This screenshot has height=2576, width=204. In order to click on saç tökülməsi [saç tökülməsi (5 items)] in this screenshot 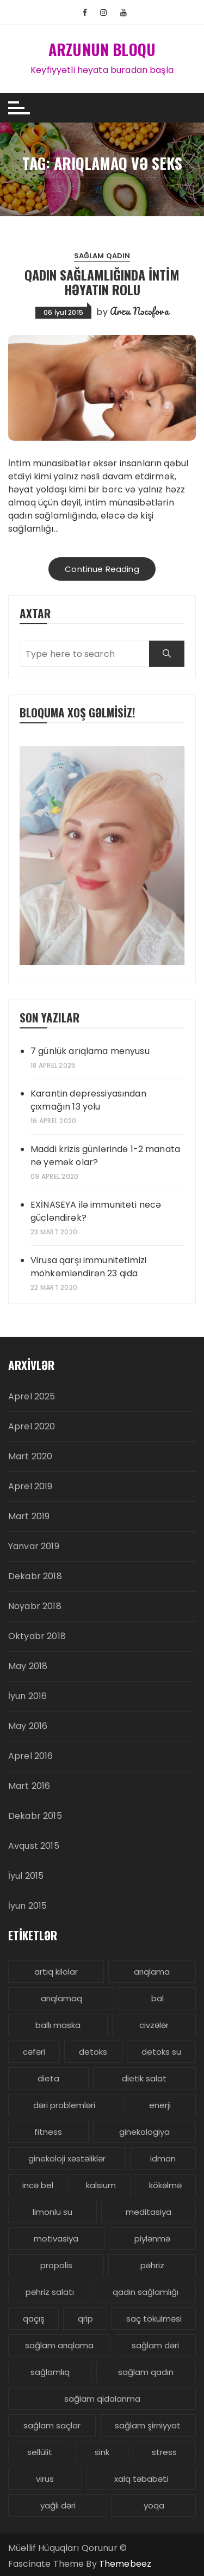, I will do `click(154, 2318)`.